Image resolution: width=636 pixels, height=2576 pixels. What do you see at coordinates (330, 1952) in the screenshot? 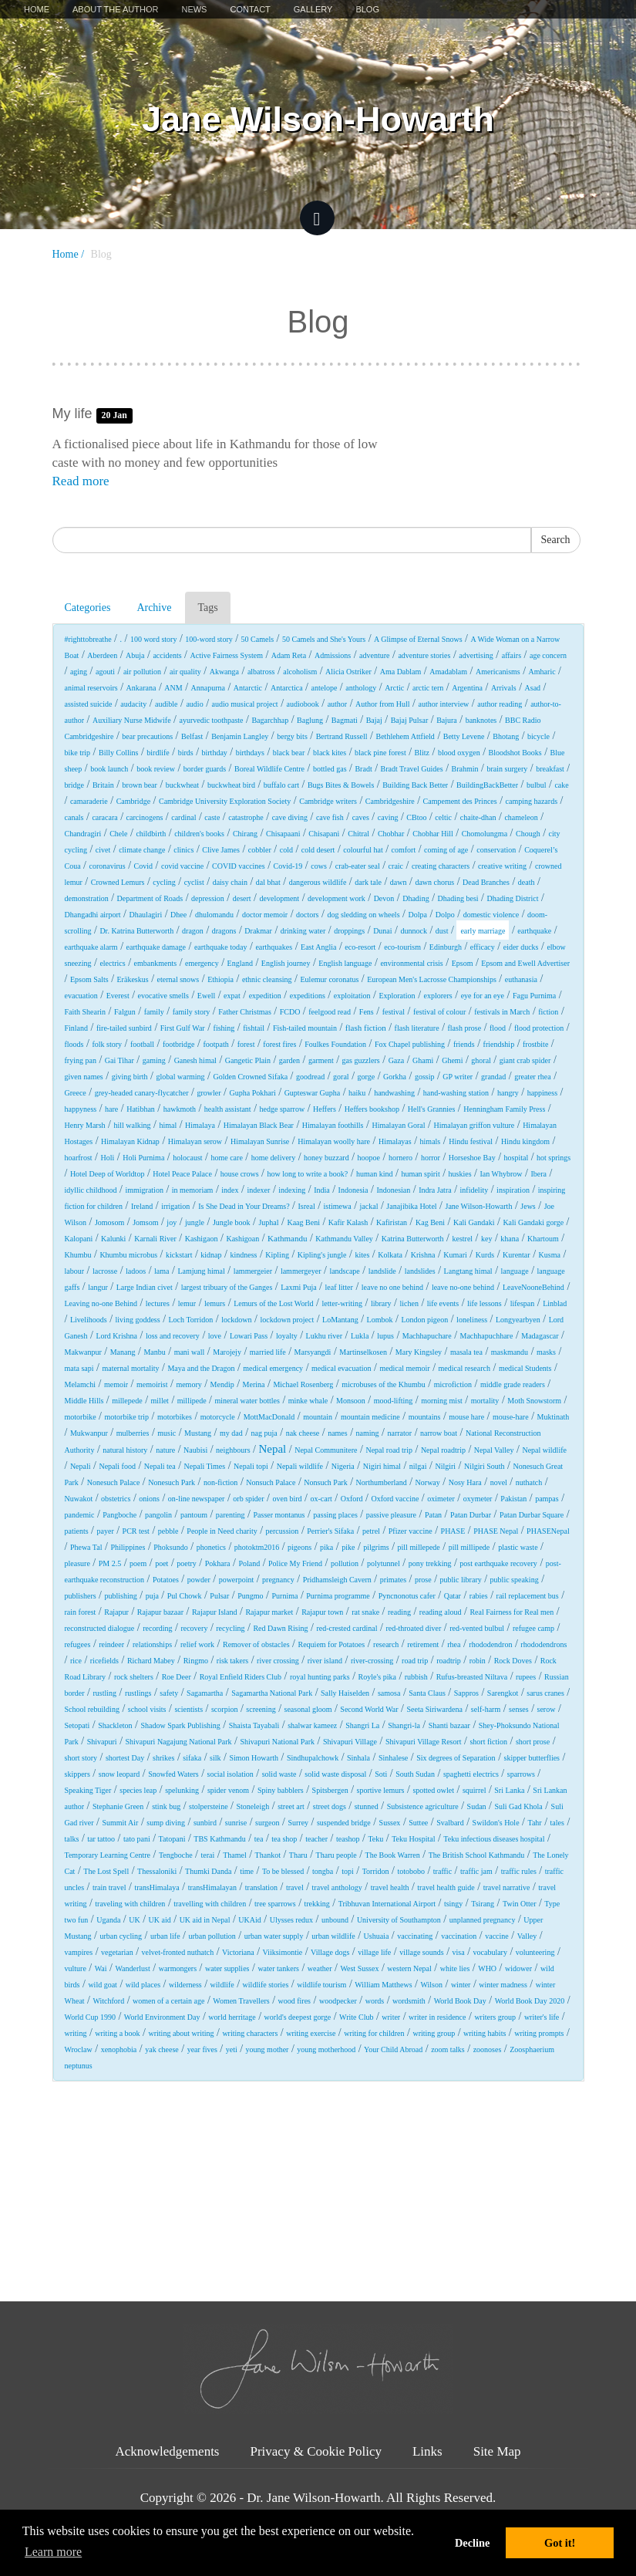
I see `Village dogs` at bounding box center [330, 1952].